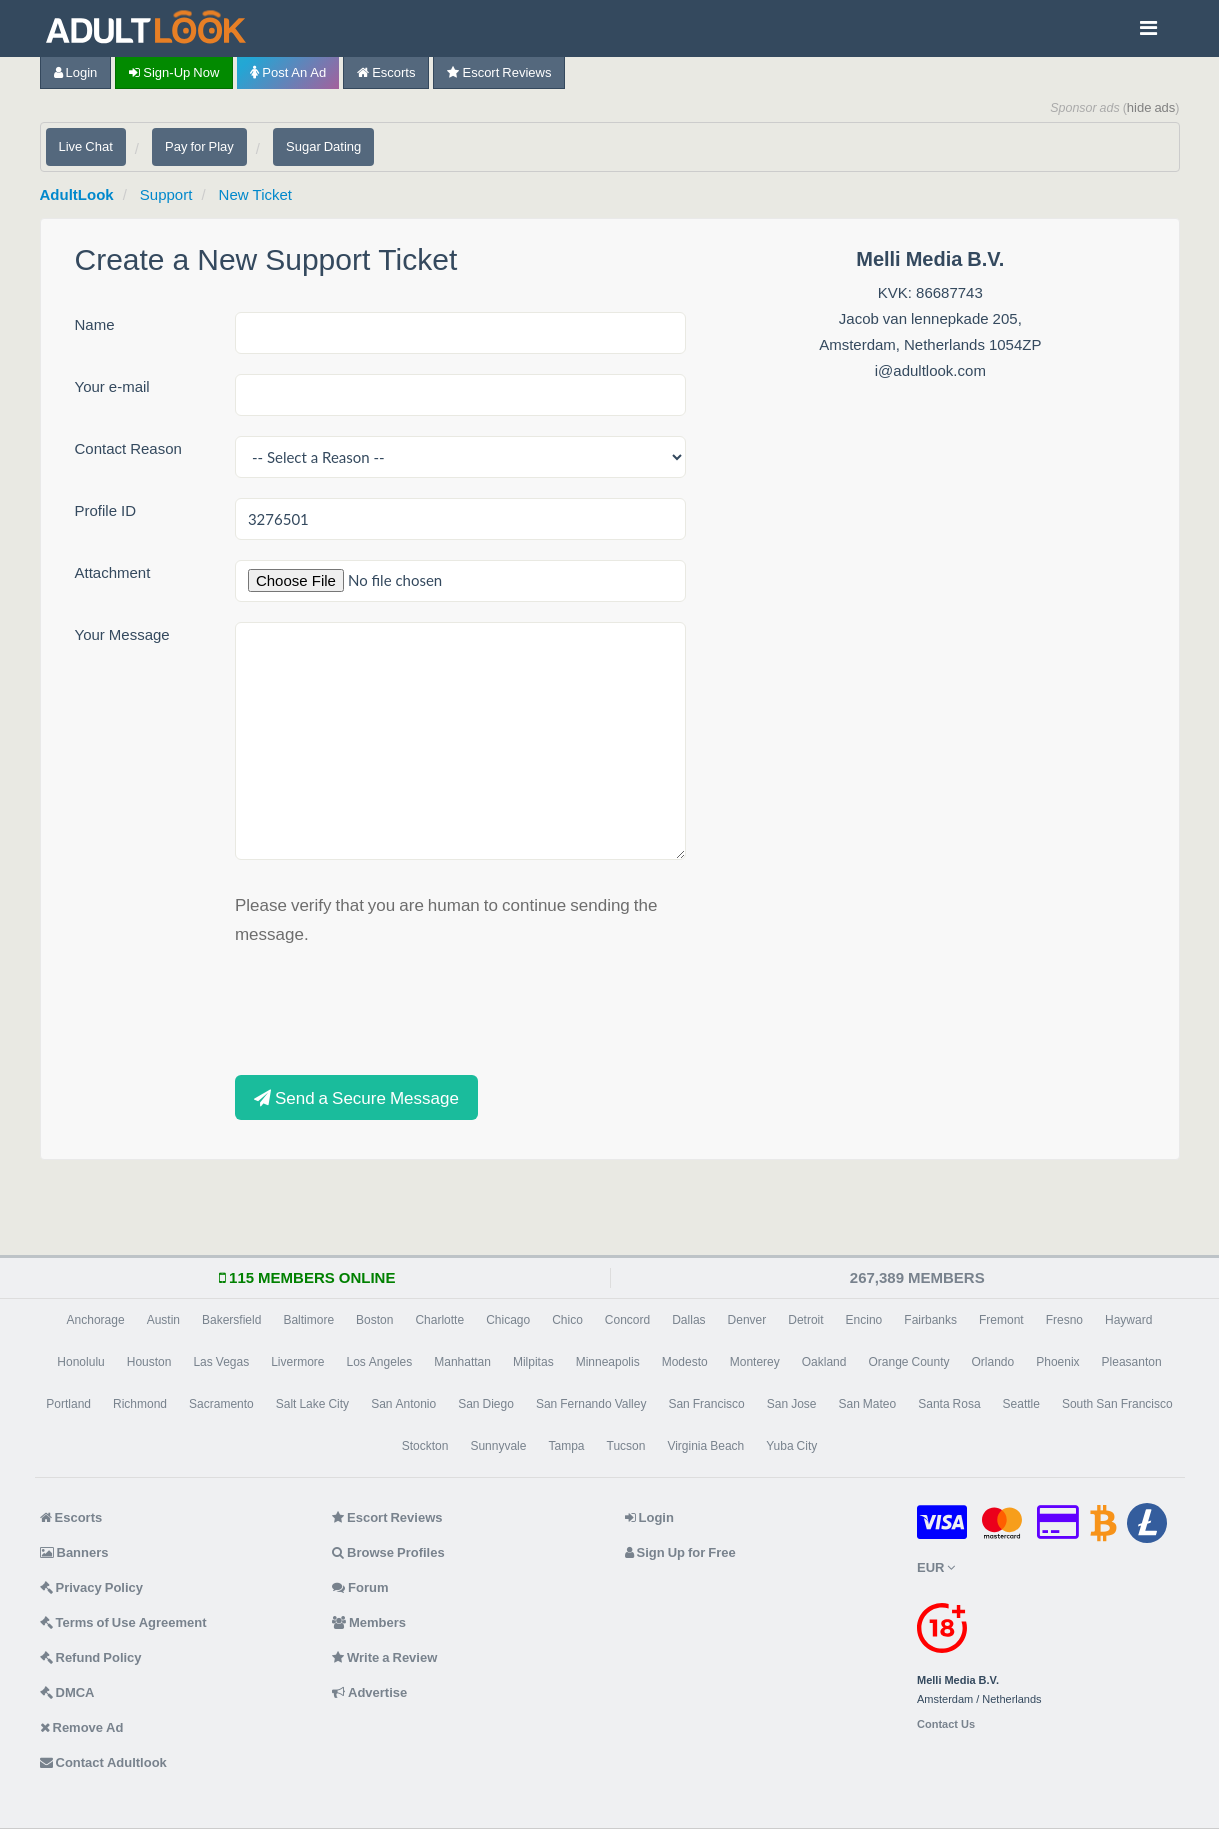 This screenshot has width=1219, height=1829. I want to click on San Fernando Valley, so click(591, 1404).